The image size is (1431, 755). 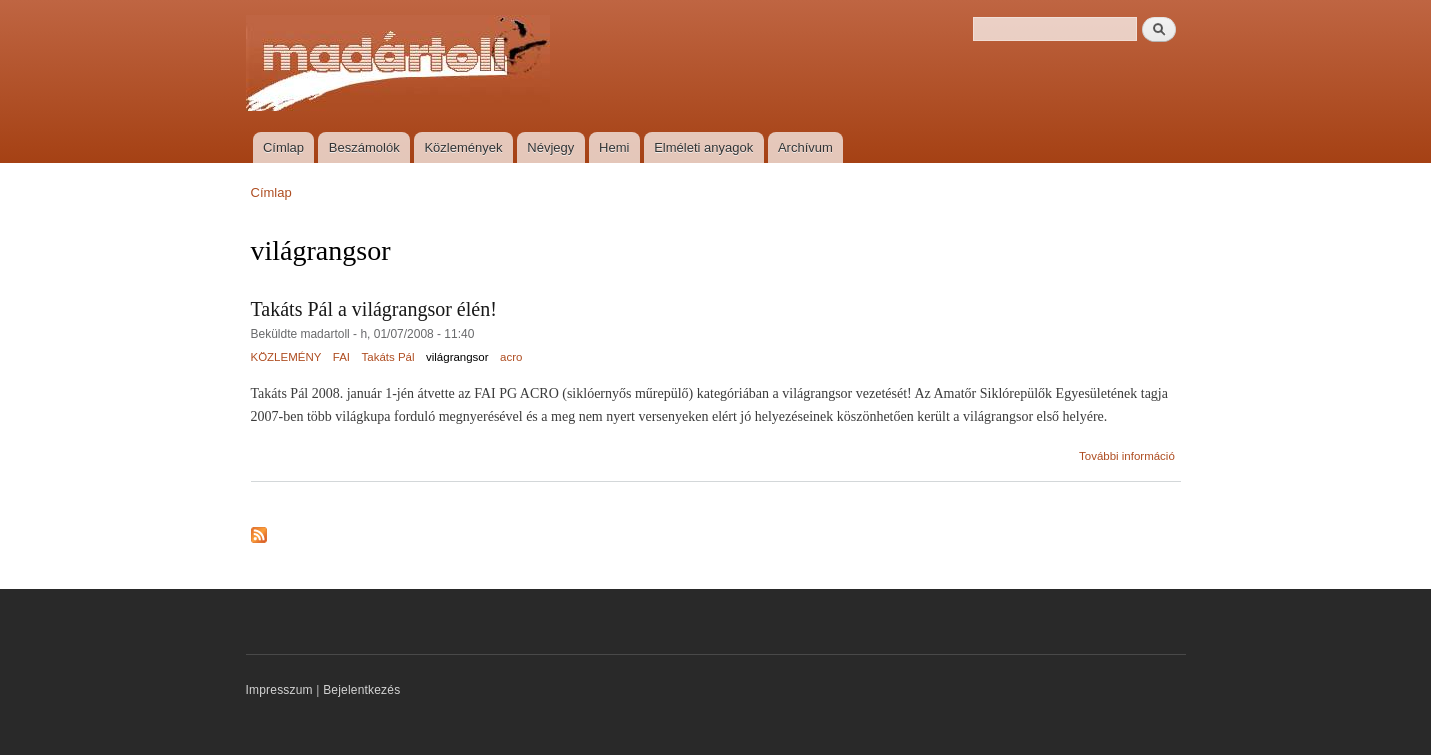 I want to click on Közlemények, so click(x=463, y=147).